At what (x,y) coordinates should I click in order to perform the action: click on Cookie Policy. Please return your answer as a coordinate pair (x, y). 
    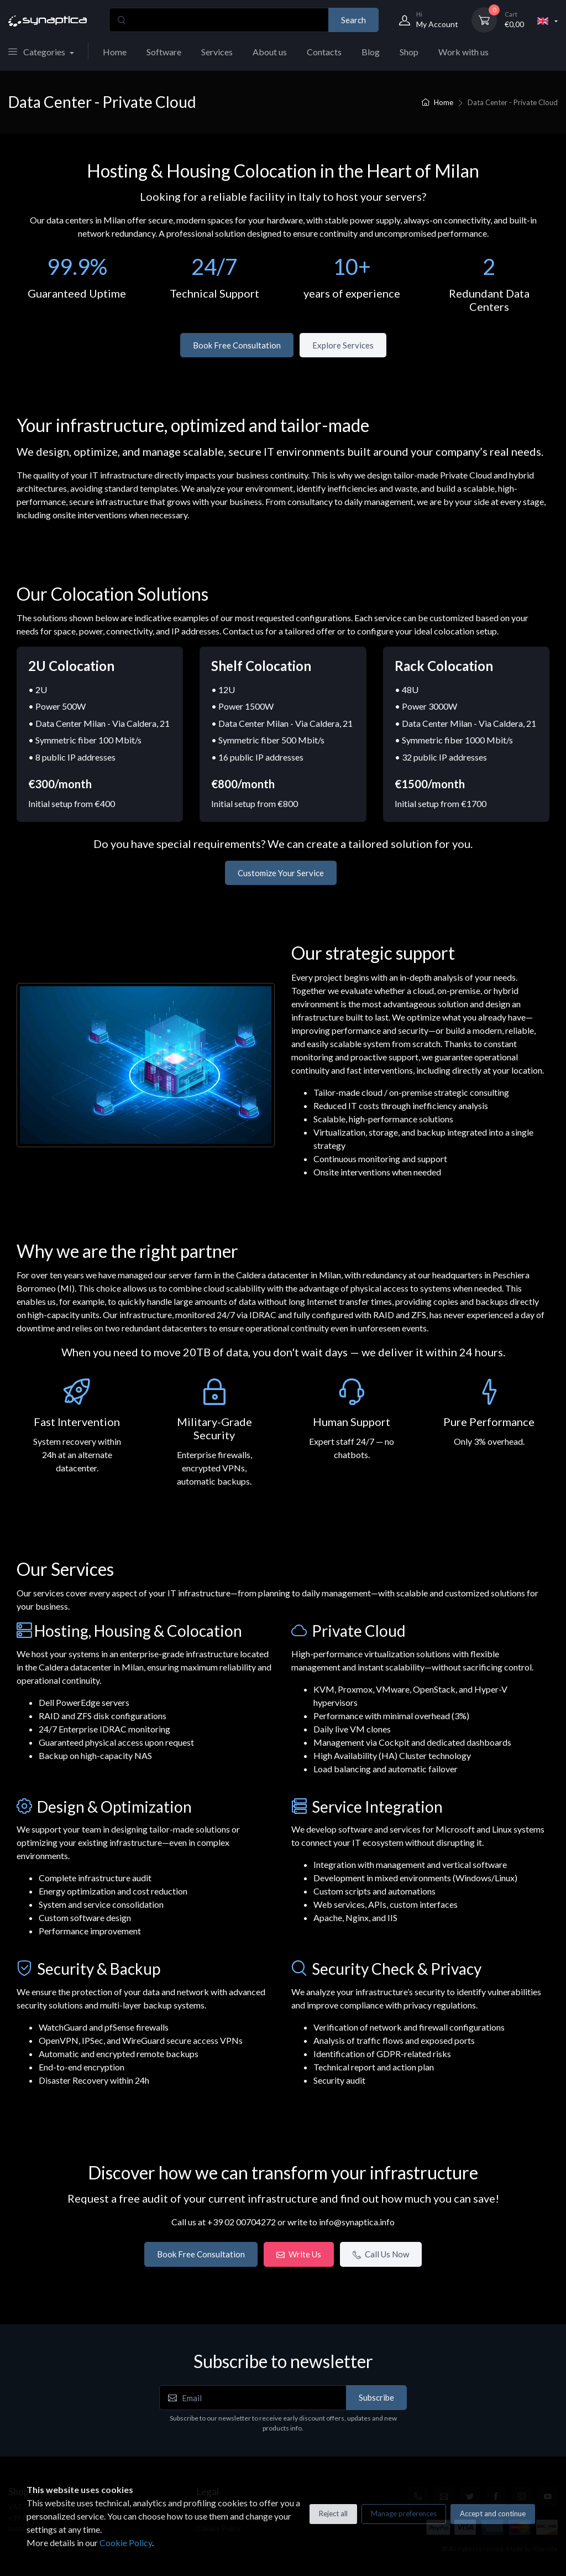
    Looking at the image, I should click on (125, 2542).